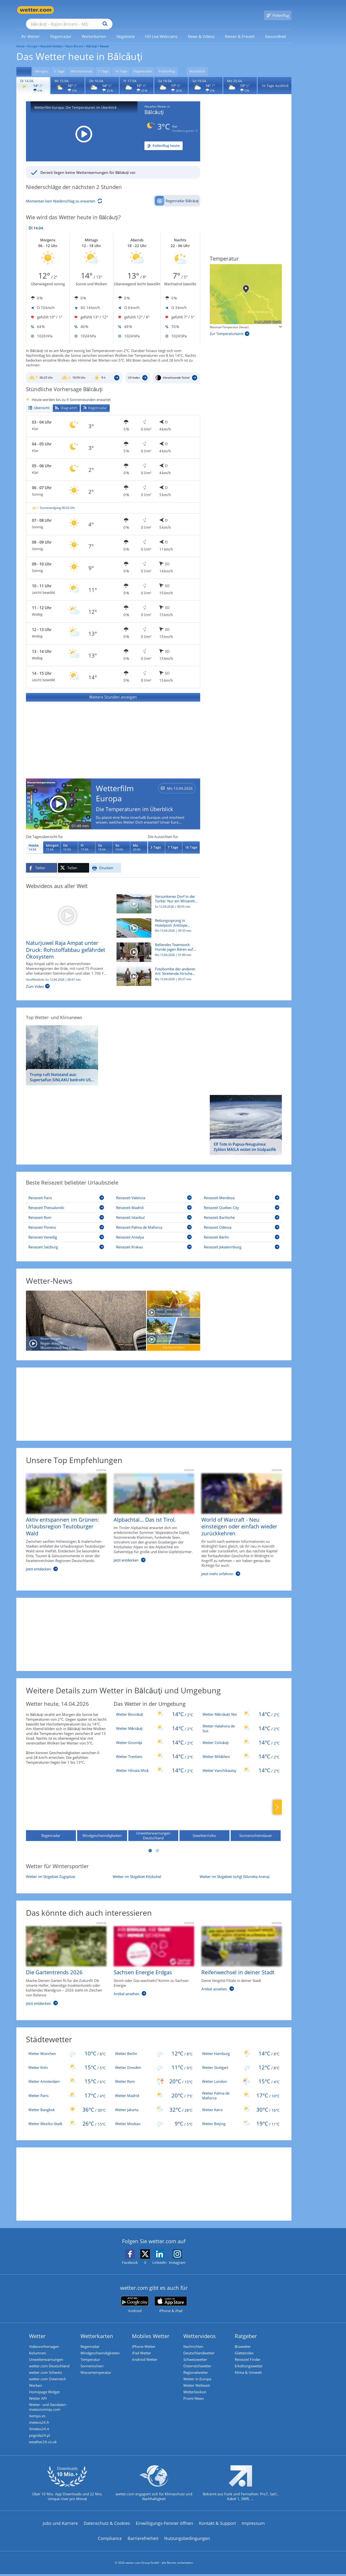  Describe the element at coordinates (241, 1718) in the screenshot. I see `[Wetter Halahora de Sus]` at that location.